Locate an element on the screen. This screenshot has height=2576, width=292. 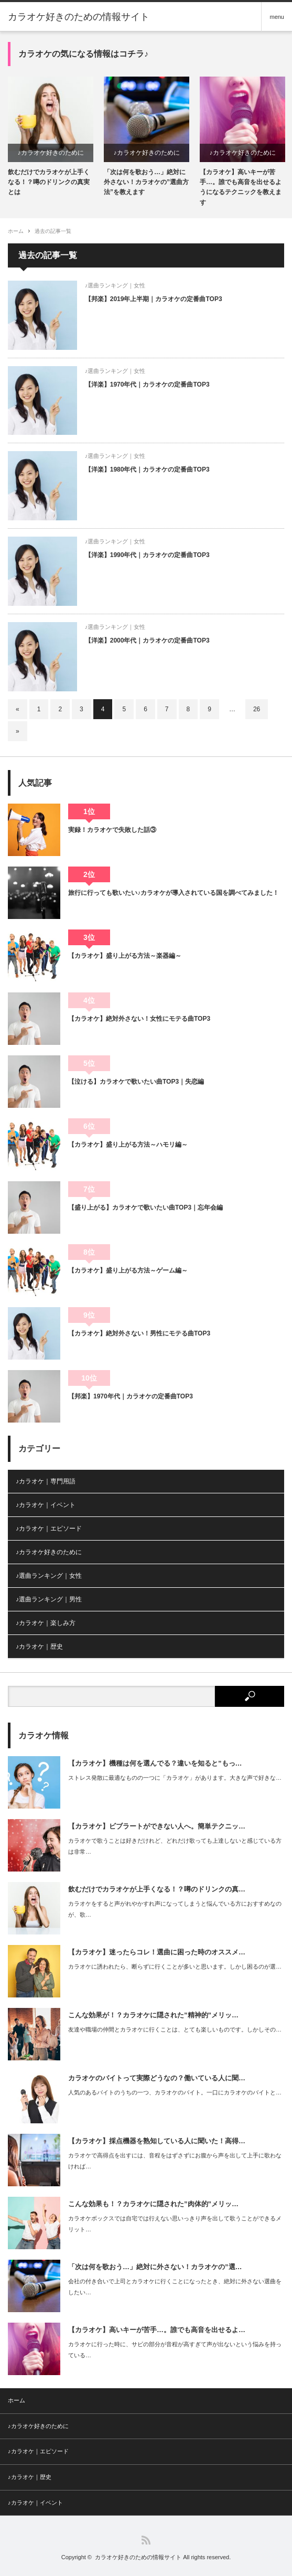
こんな効果も！？カラオケに隠された”肉体的”メリッ… is located at coordinates (153, 2204).